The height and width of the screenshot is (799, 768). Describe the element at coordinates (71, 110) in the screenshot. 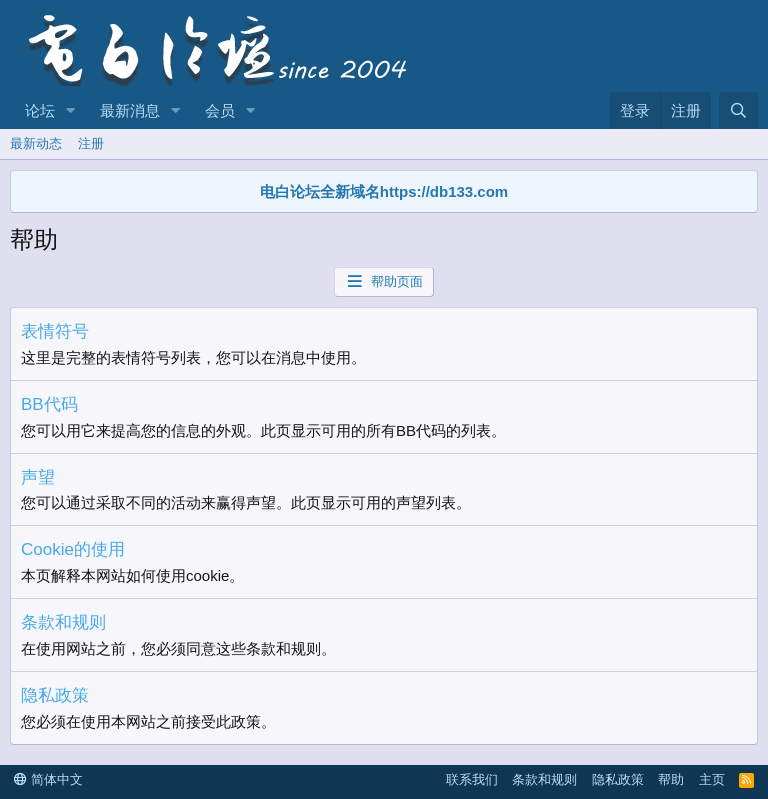

I see `[button]` at that location.